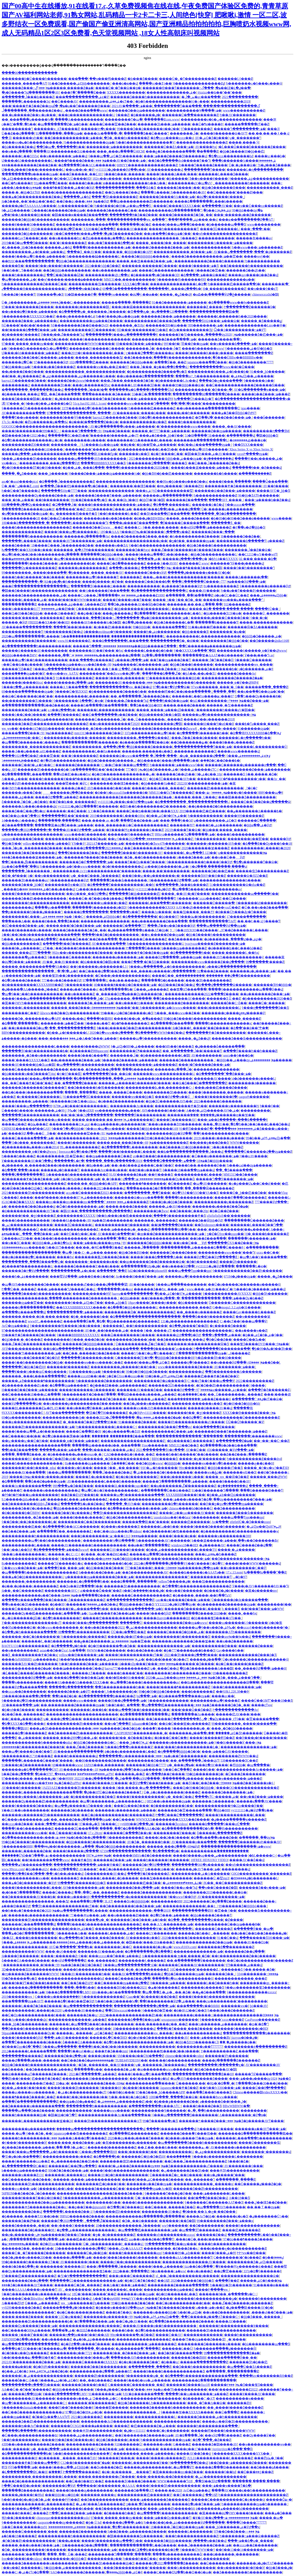  What do you see at coordinates (209, 774) in the screenshot?
I see `ɫ�ۺ�ͼ�� 10p` at bounding box center [209, 774].